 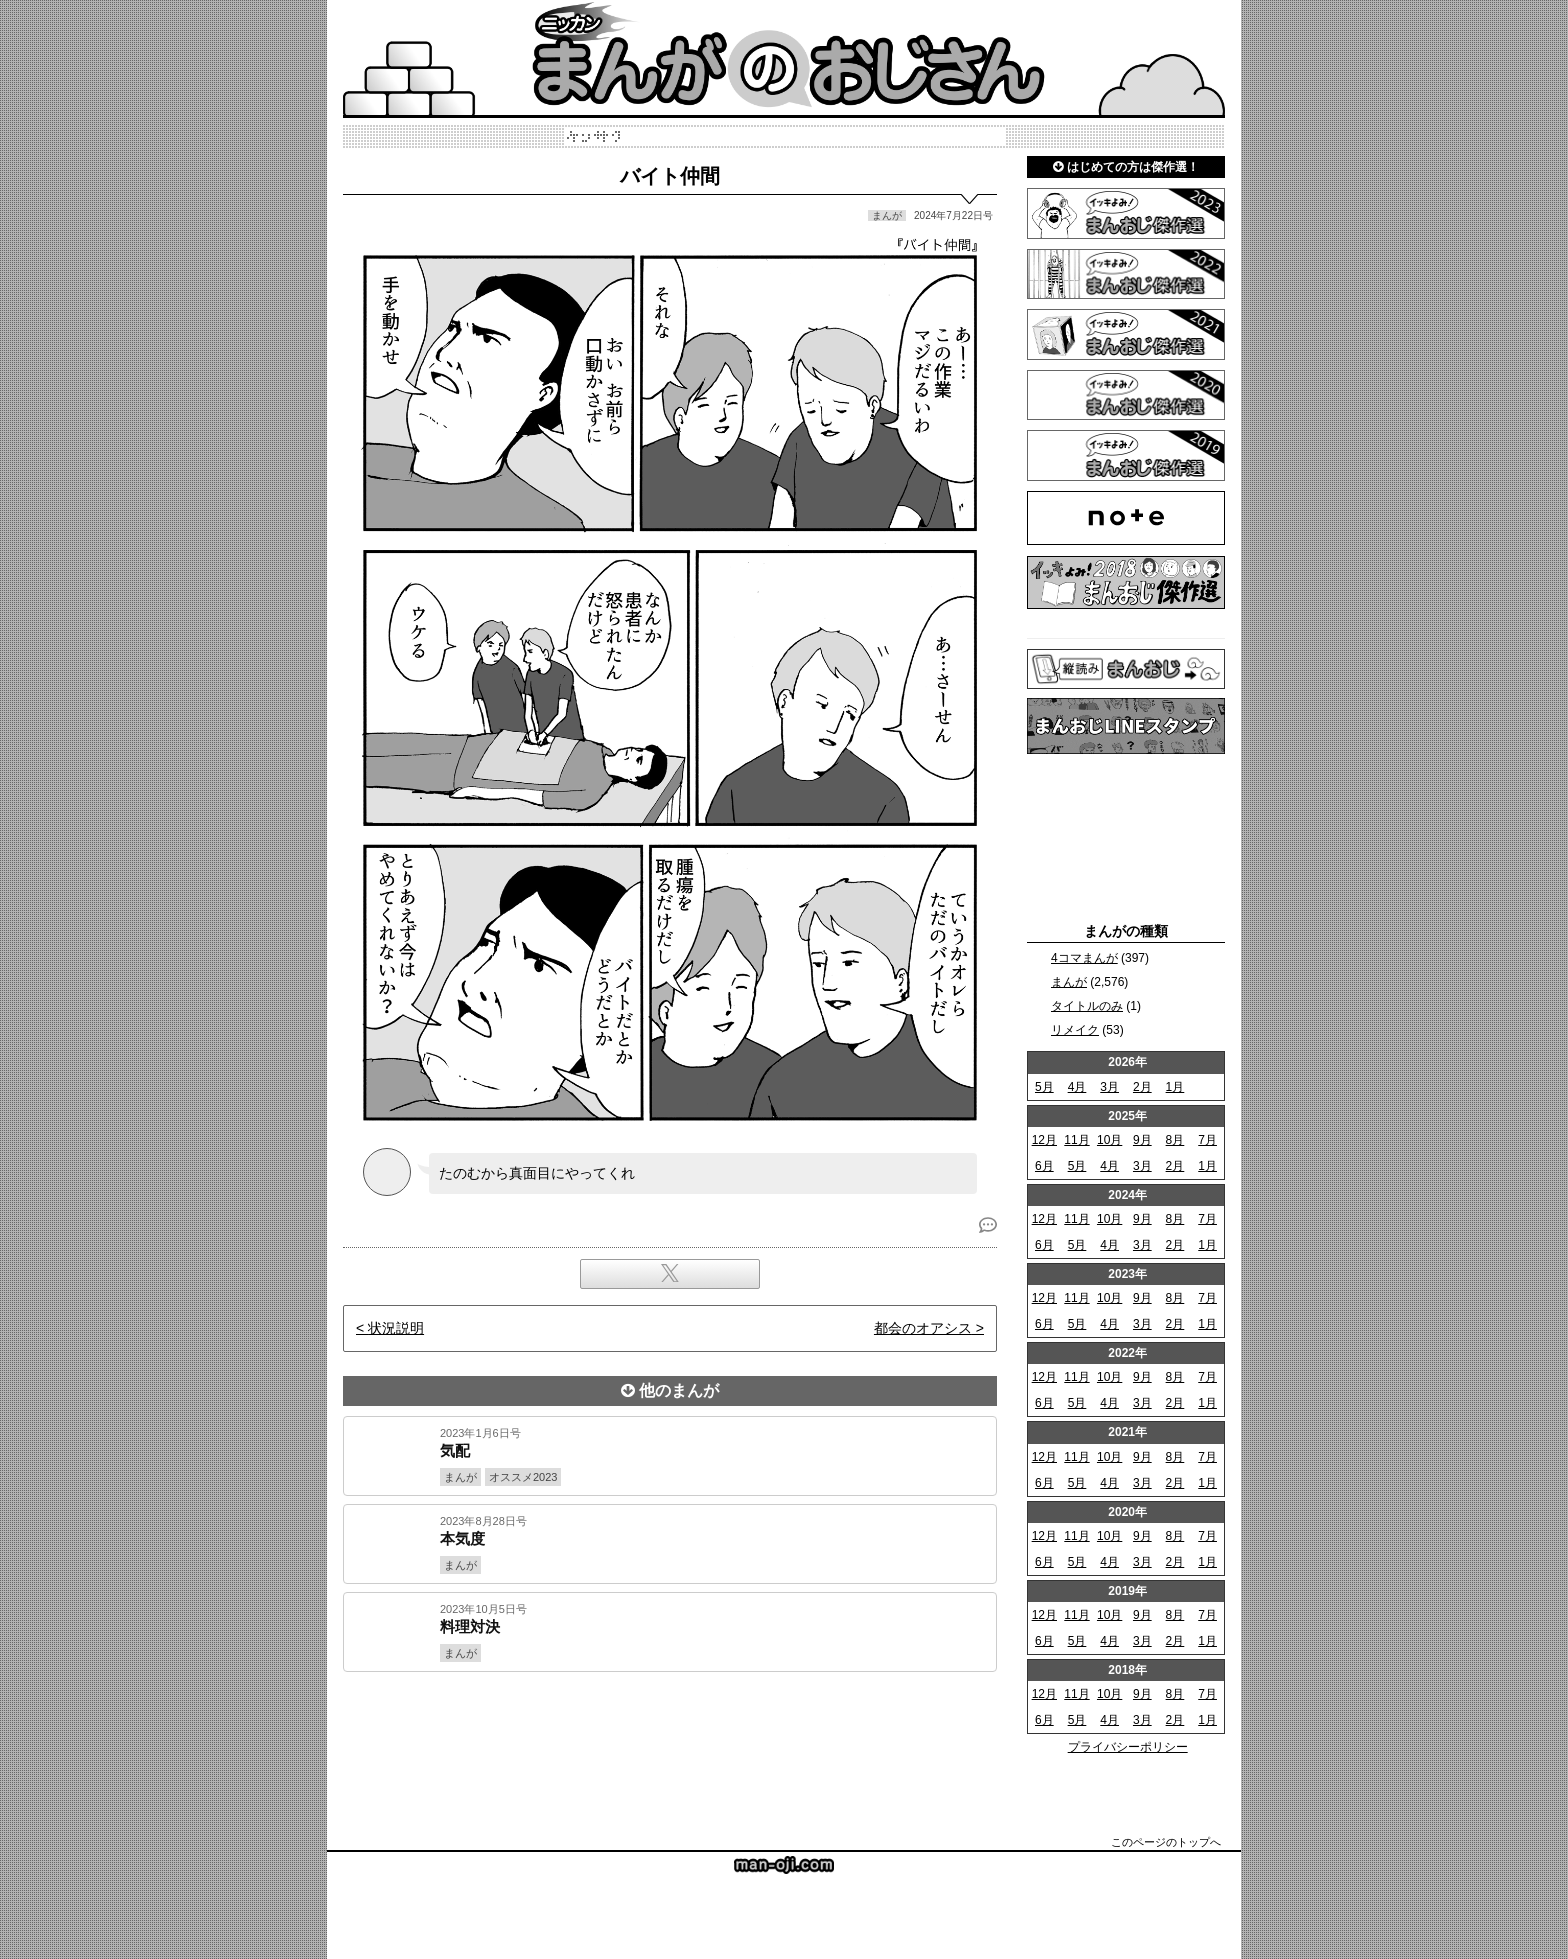 What do you see at coordinates (1207, 1140) in the screenshot?
I see `7月` at bounding box center [1207, 1140].